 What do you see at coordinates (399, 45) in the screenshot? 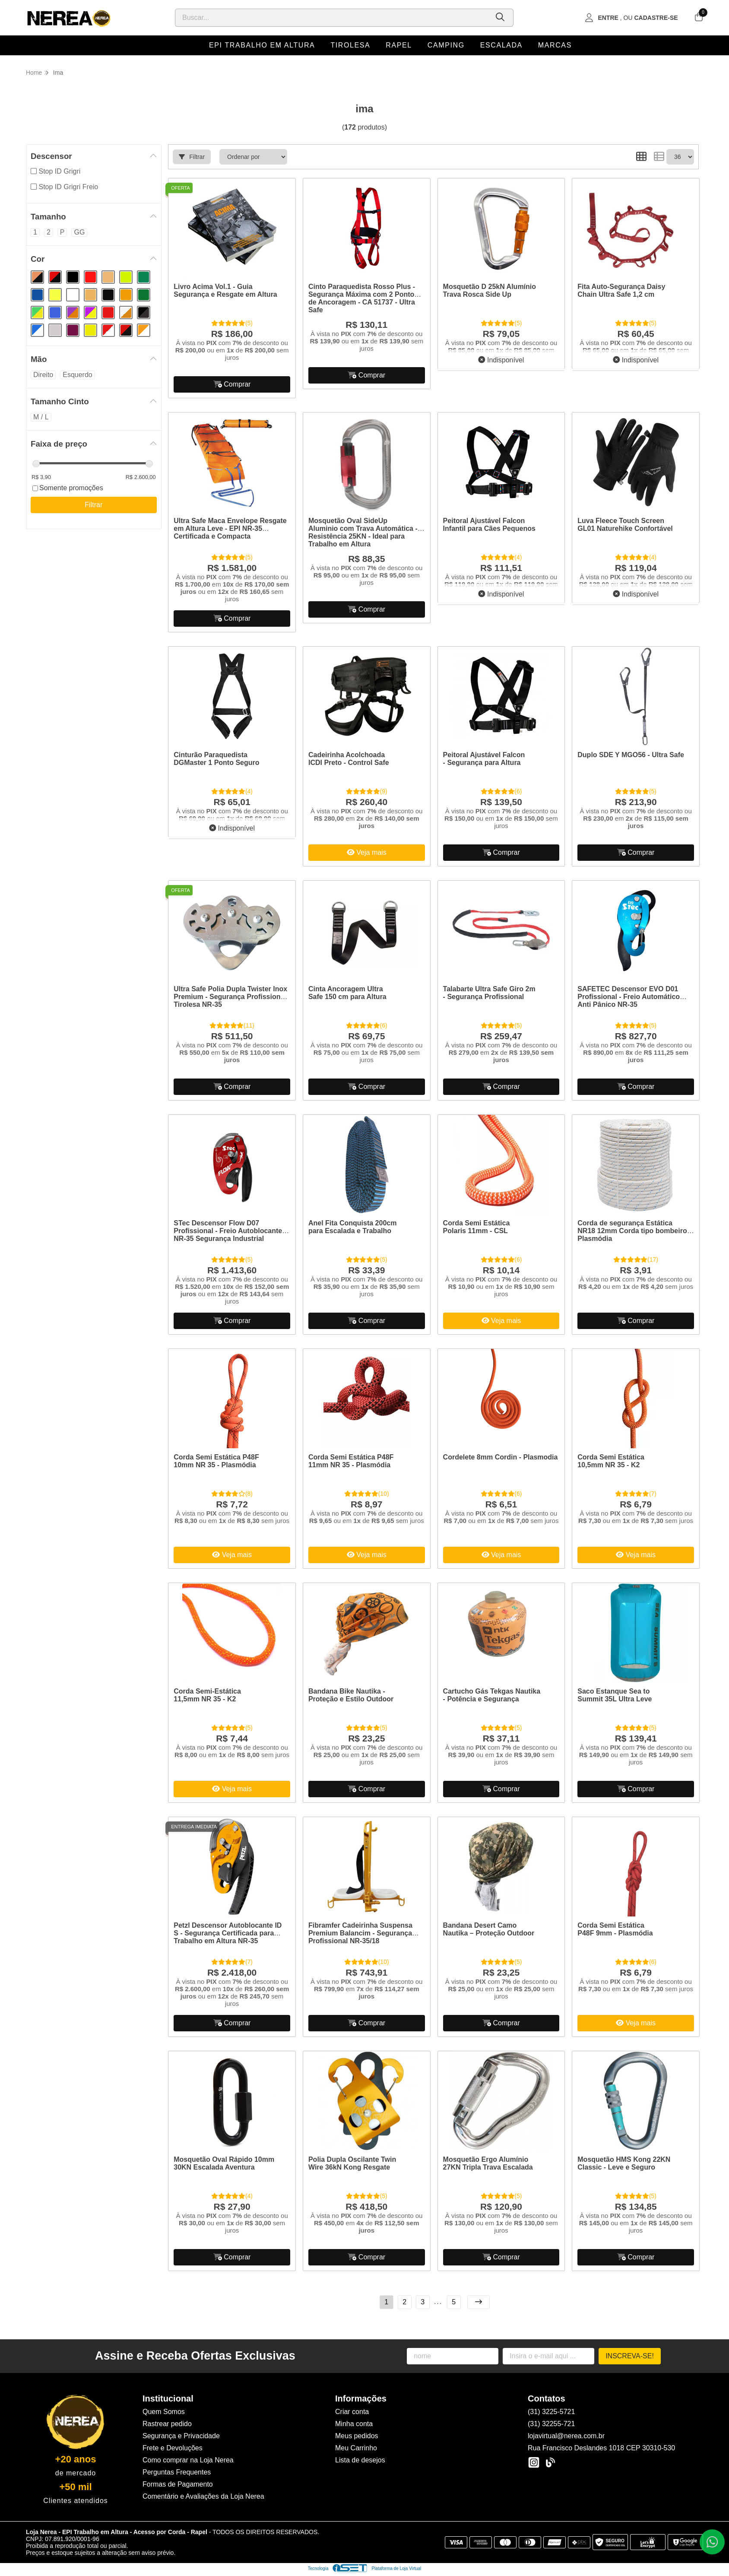
I see `Rapel` at bounding box center [399, 45].